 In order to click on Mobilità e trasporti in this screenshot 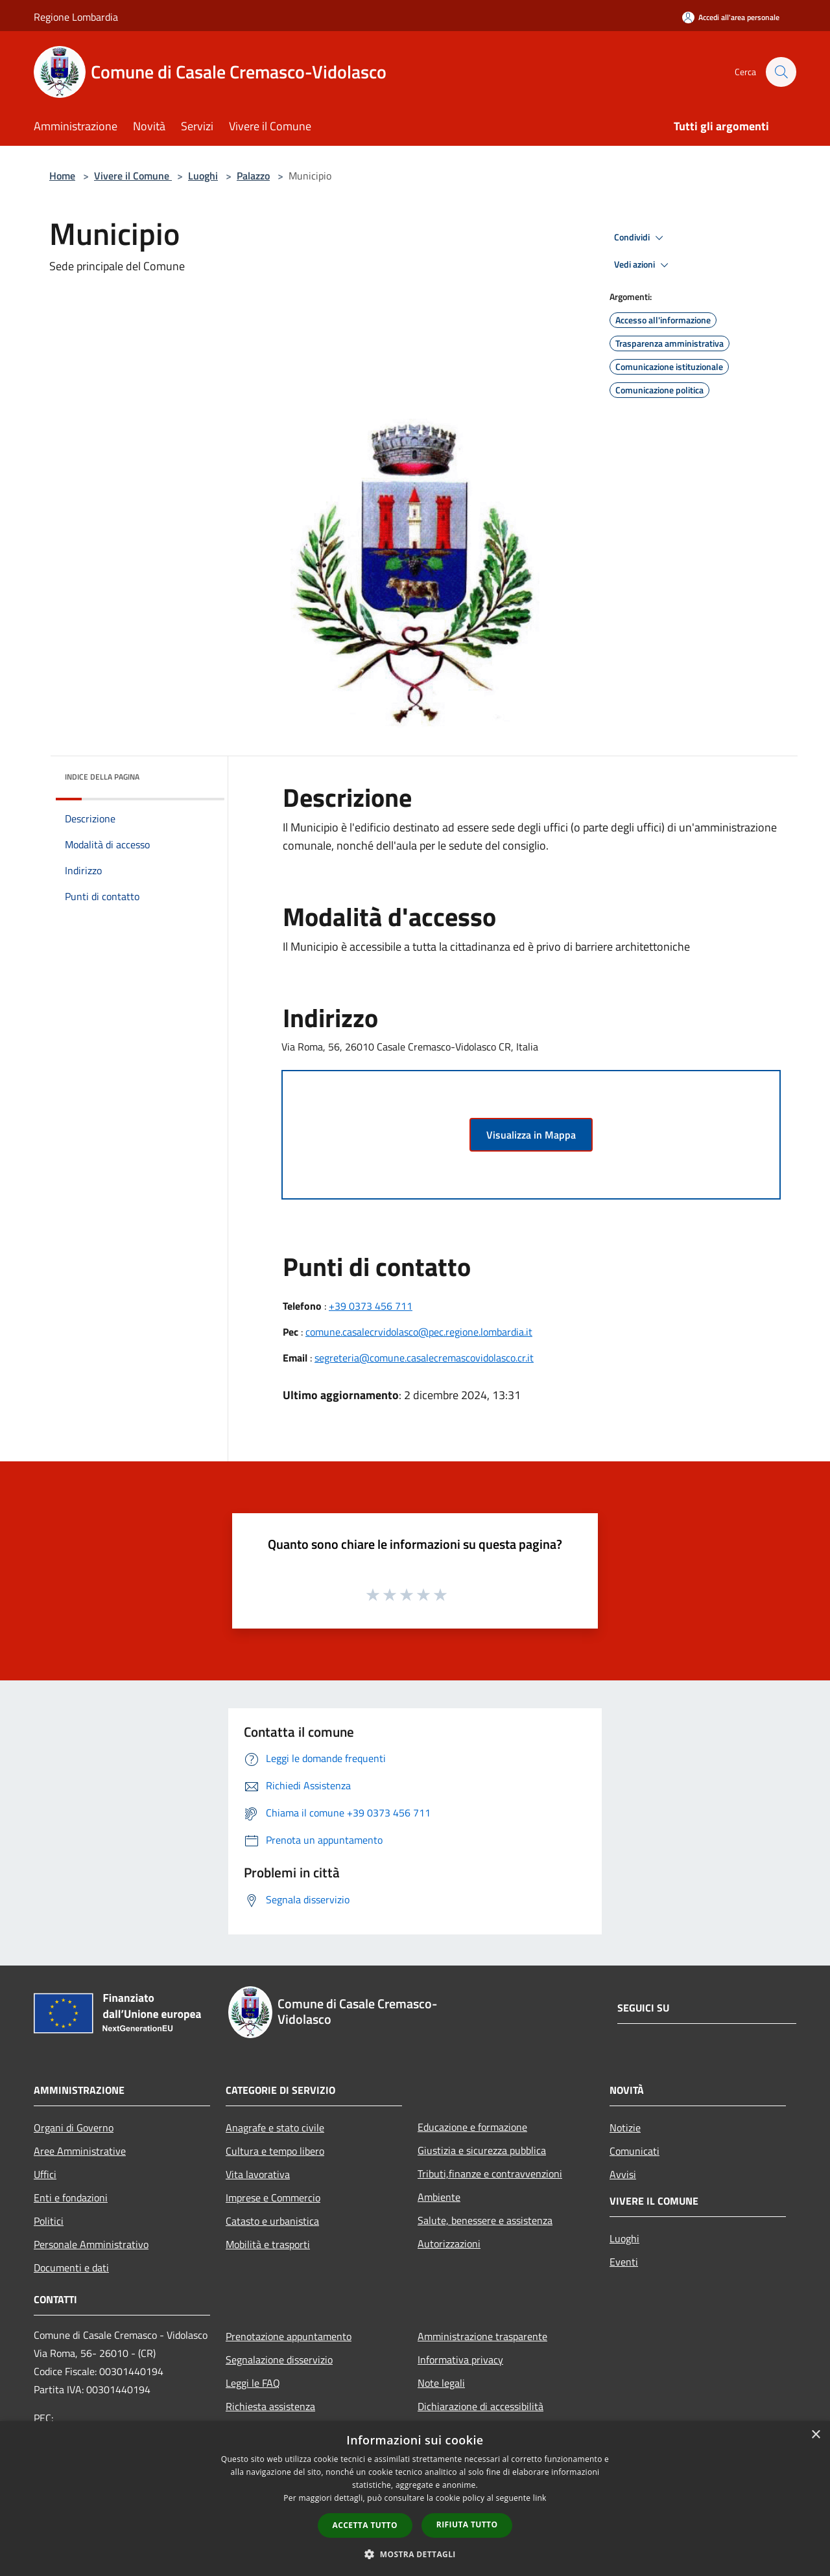, I will do `click(268, 2244)`.